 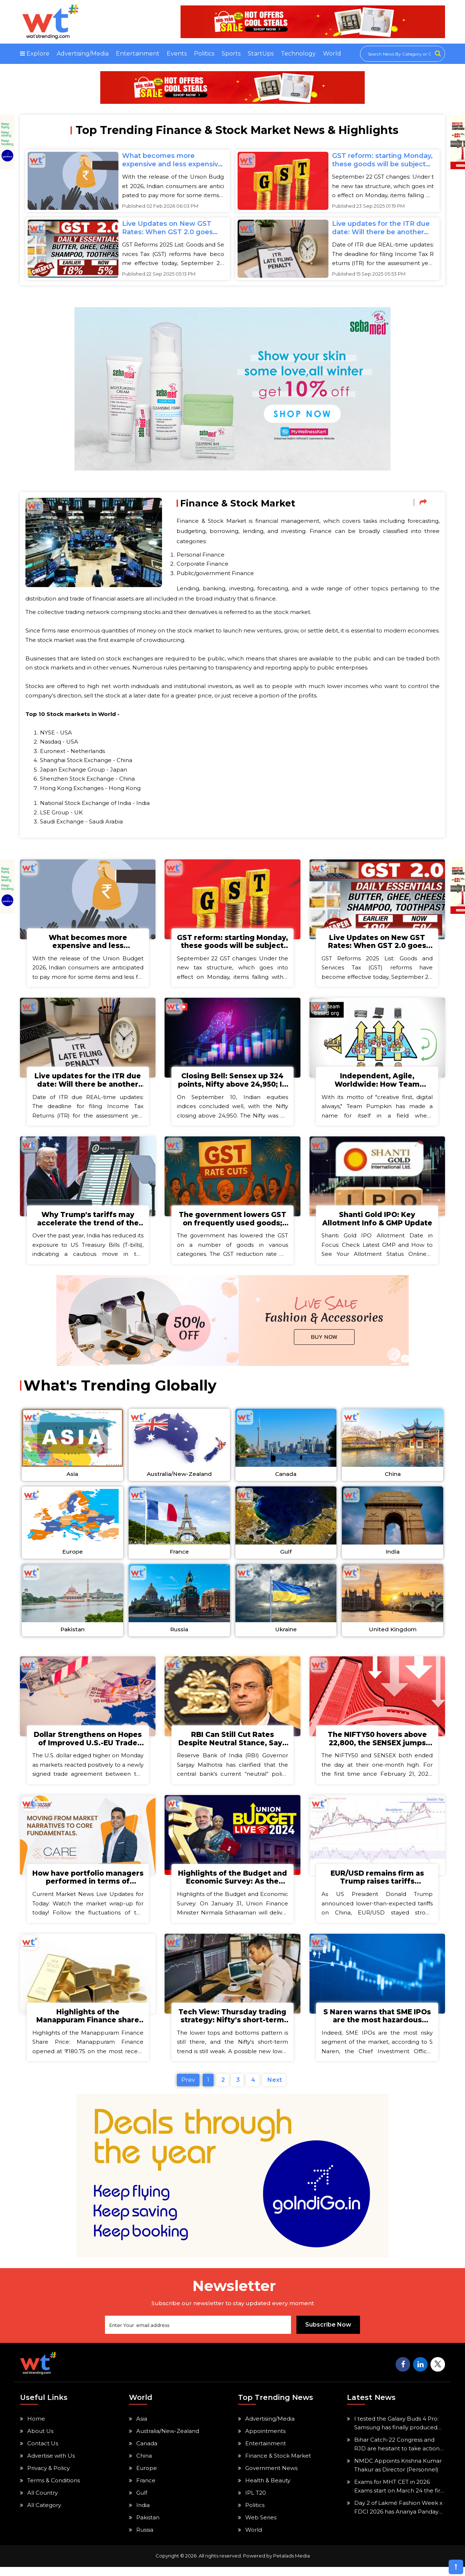 What do you see at coordinates (274, 2088) in the screenshot?
I see `Next` at bounding box center [274, 2088].